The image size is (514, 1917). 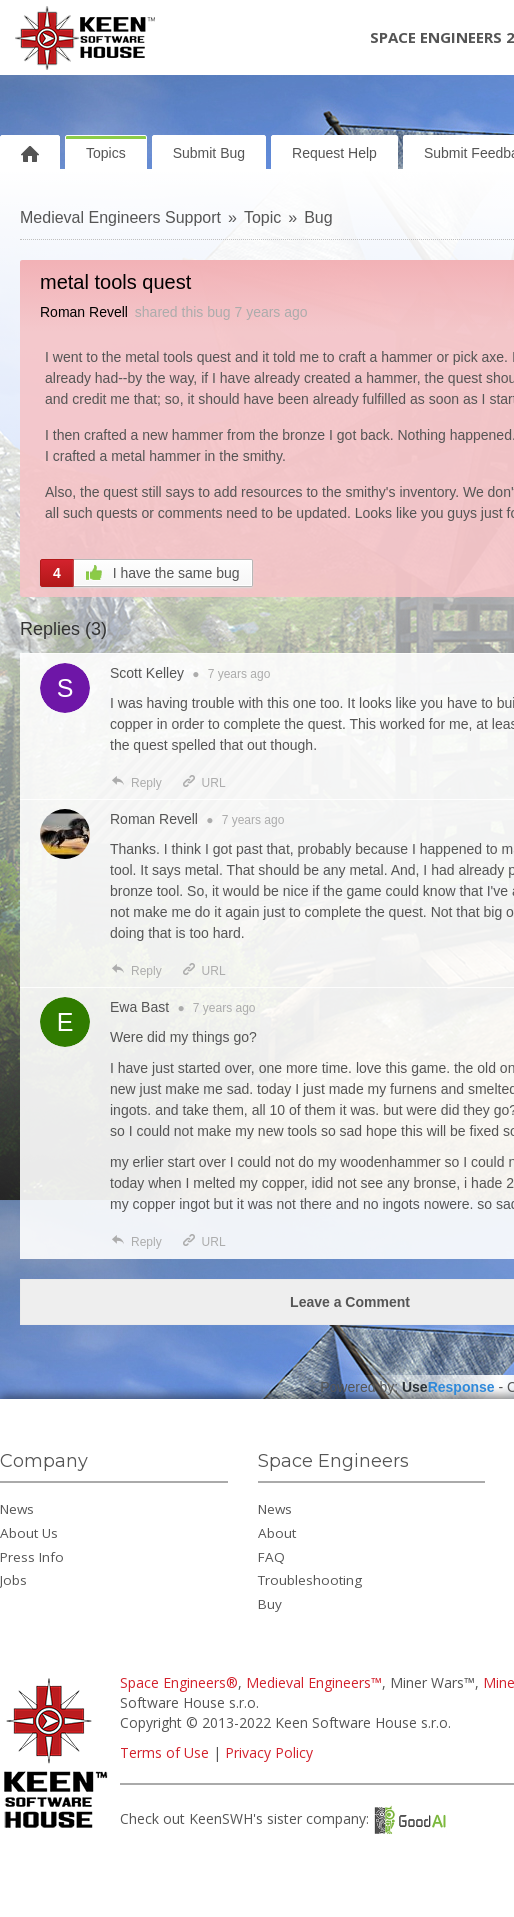 What do you see at coordinates (310, 1580) in the screenshot?
I see `Troubleshooting` at bounding box center [310, 1580].